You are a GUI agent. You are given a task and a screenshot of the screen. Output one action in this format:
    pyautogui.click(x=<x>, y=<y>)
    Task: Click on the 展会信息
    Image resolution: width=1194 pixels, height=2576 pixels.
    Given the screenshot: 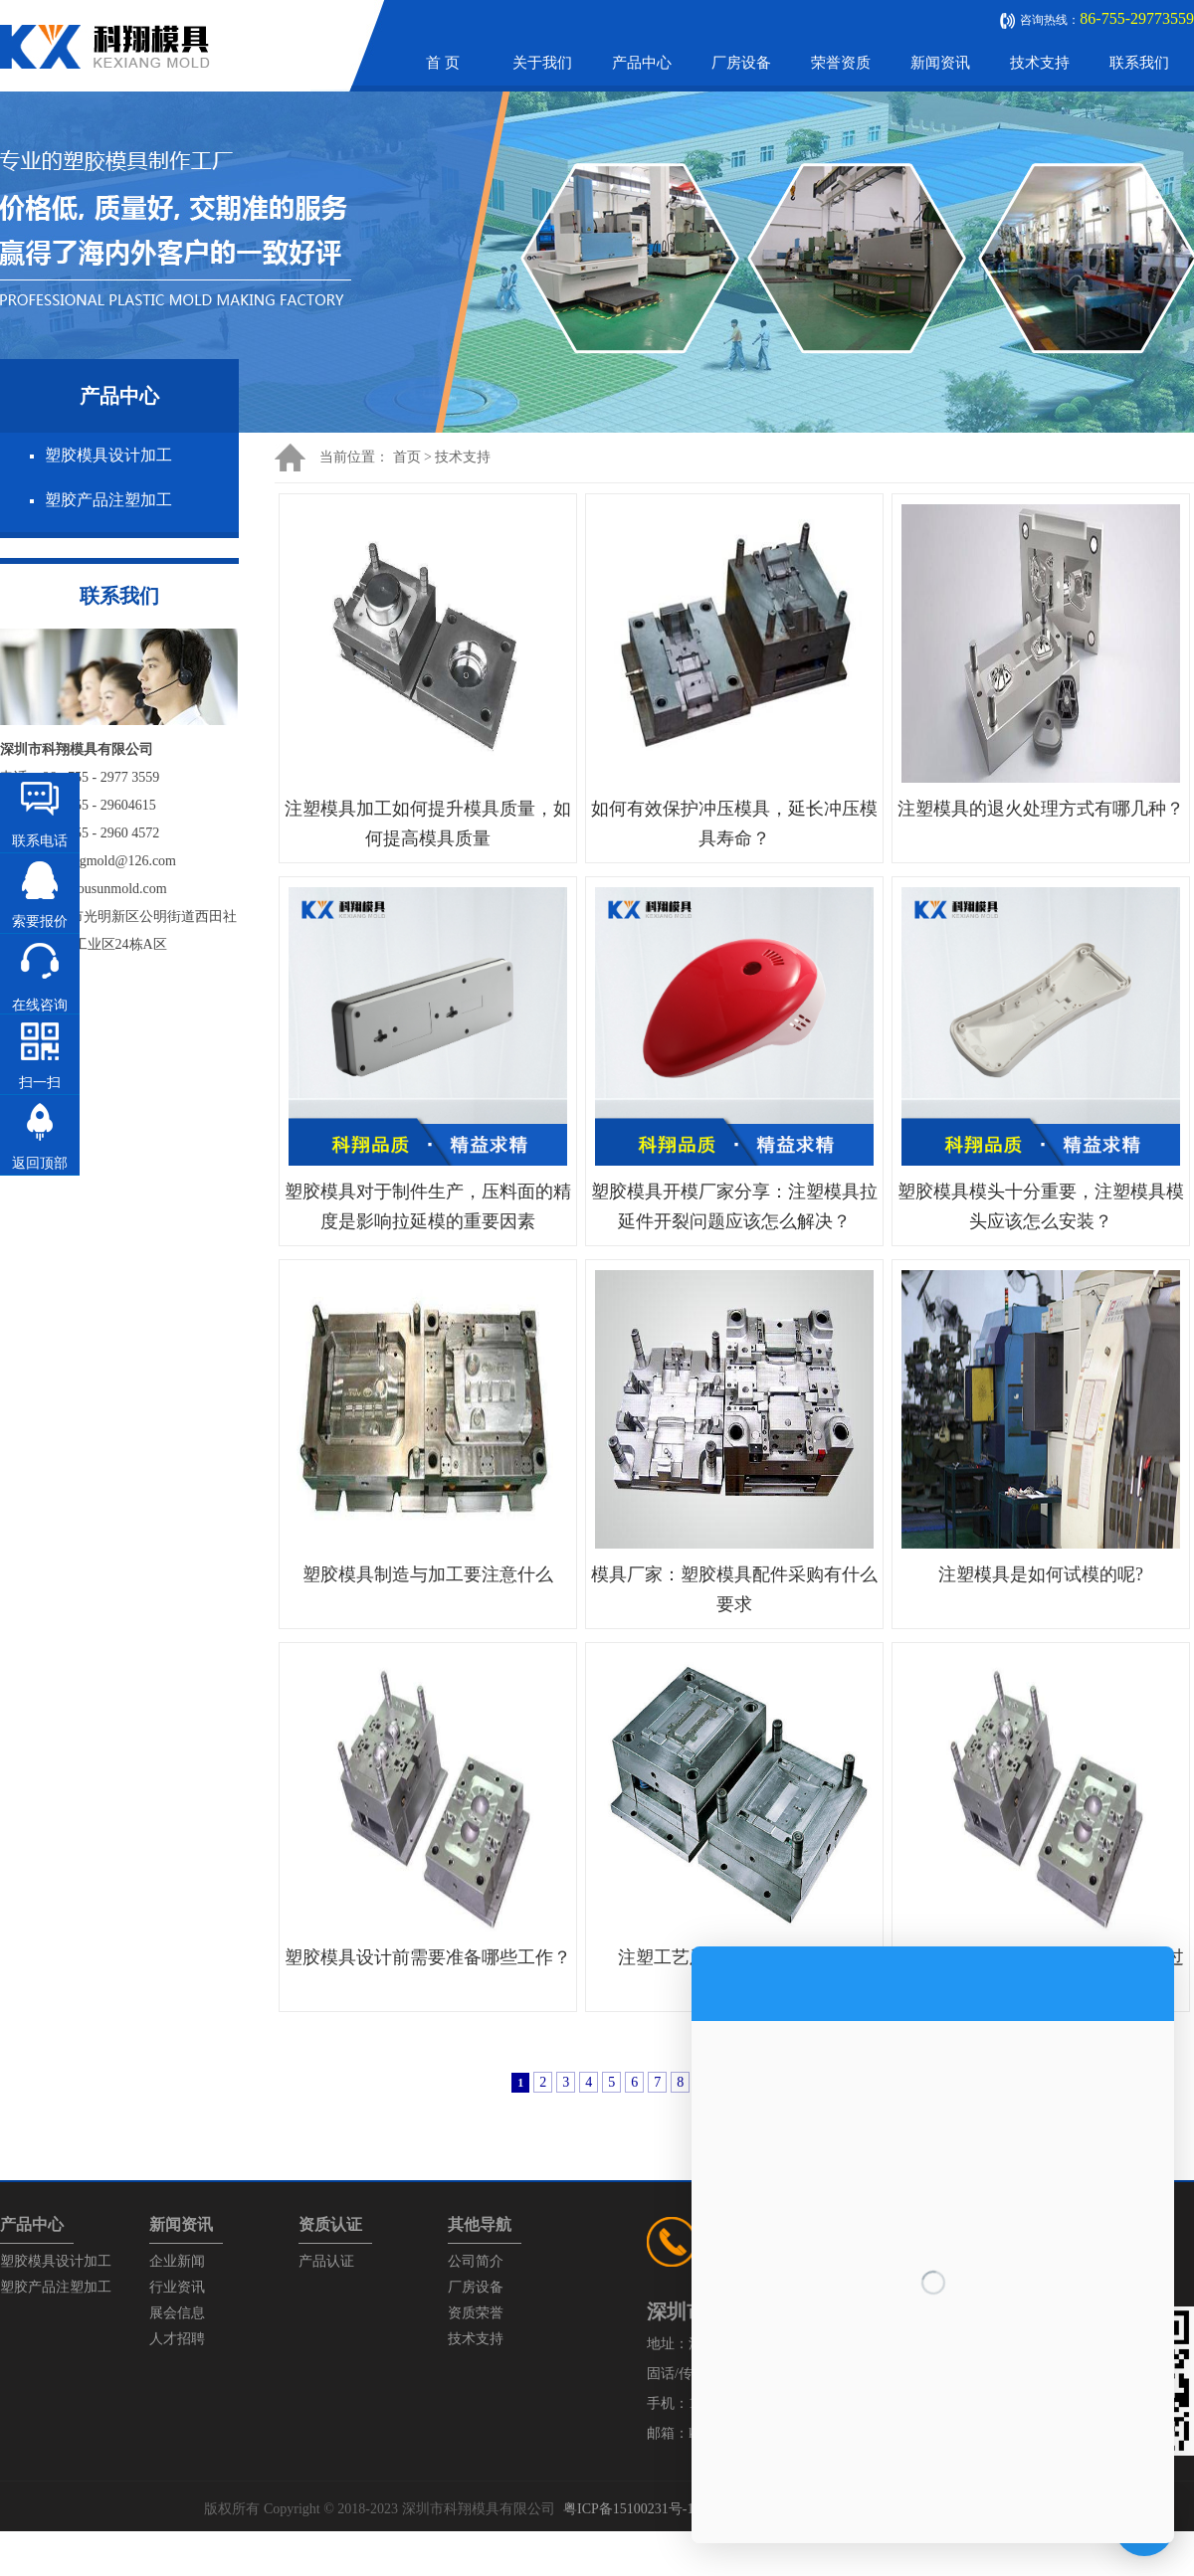 What is the action you would take?
    pyautogui.click(x=177, y=2312)
    